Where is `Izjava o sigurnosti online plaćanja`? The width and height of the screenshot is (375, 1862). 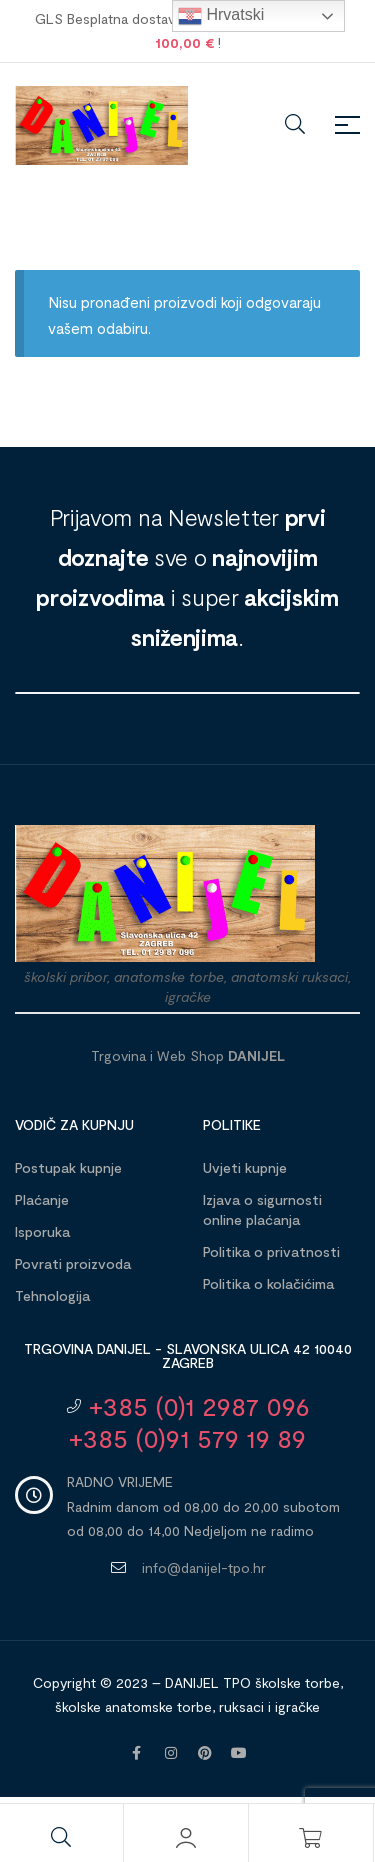
Izjava o sigurnosti online plaćanja is located at coordinates (262, 1209).